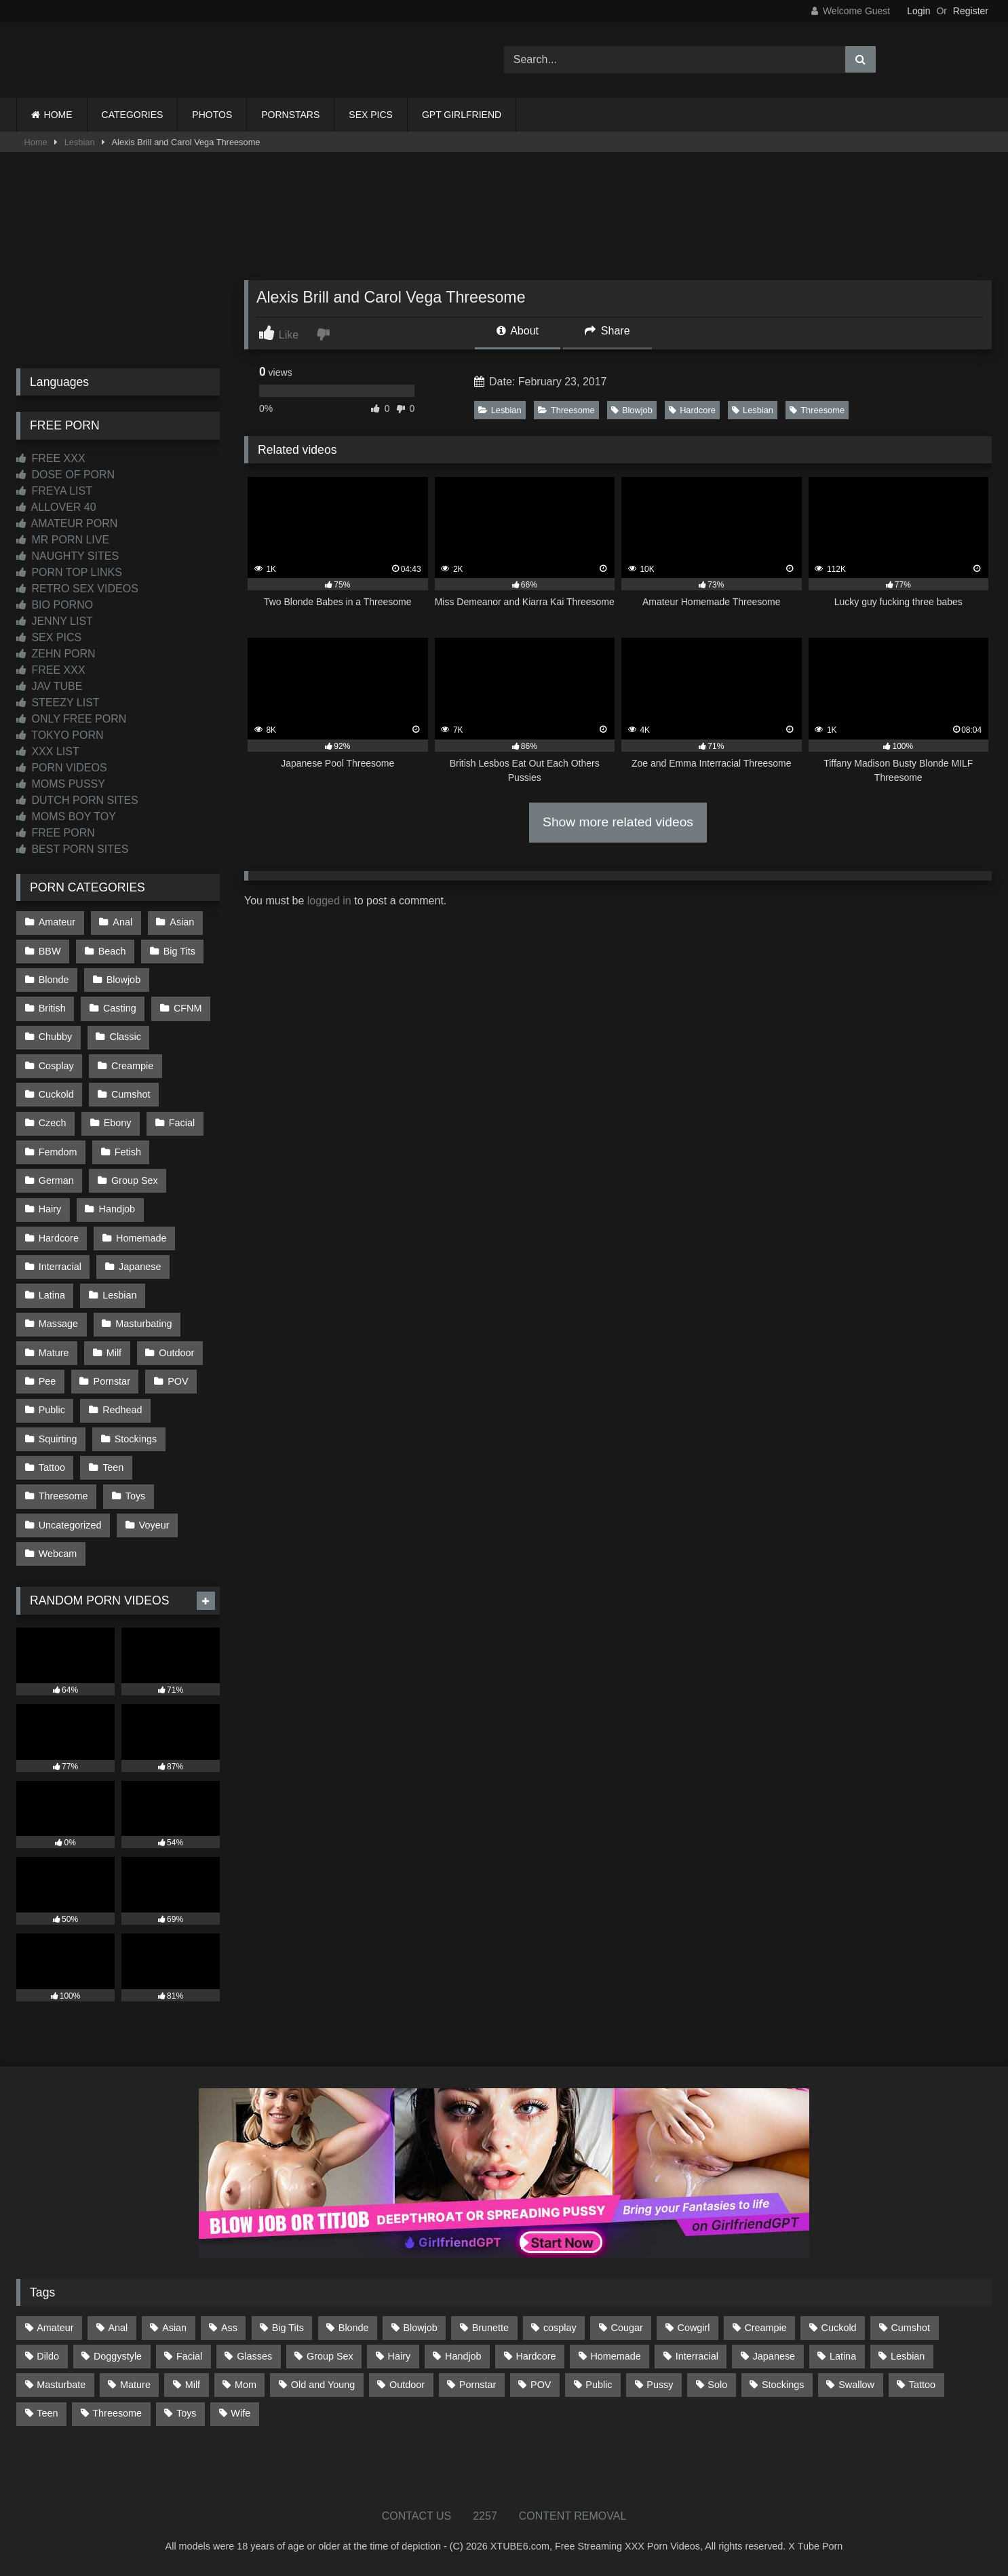 This screenshot has height=2576, width=1008. What do you see at coordinates (598, 2384) in the screenshot?
I see `Public [Public (111 items)]` at bounding box center [598, 2384].